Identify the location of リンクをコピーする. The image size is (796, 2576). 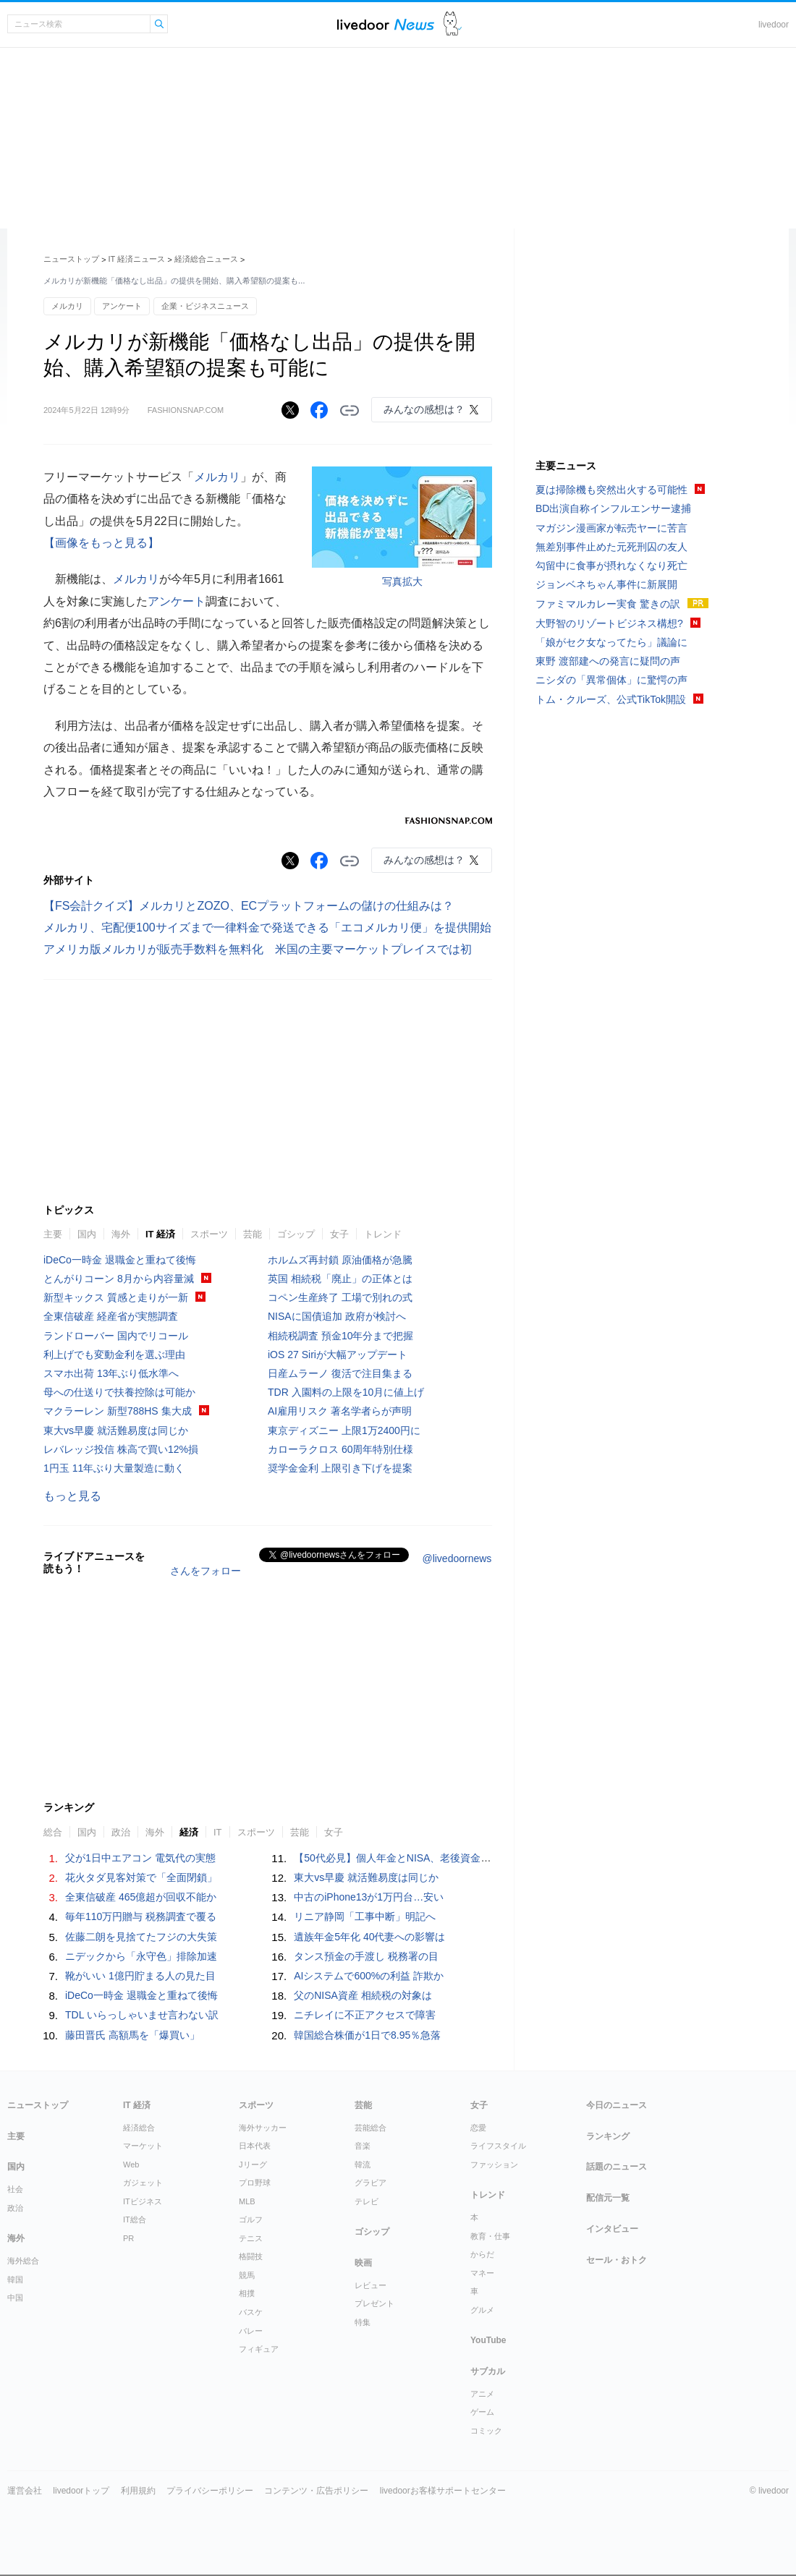
(349, 411).